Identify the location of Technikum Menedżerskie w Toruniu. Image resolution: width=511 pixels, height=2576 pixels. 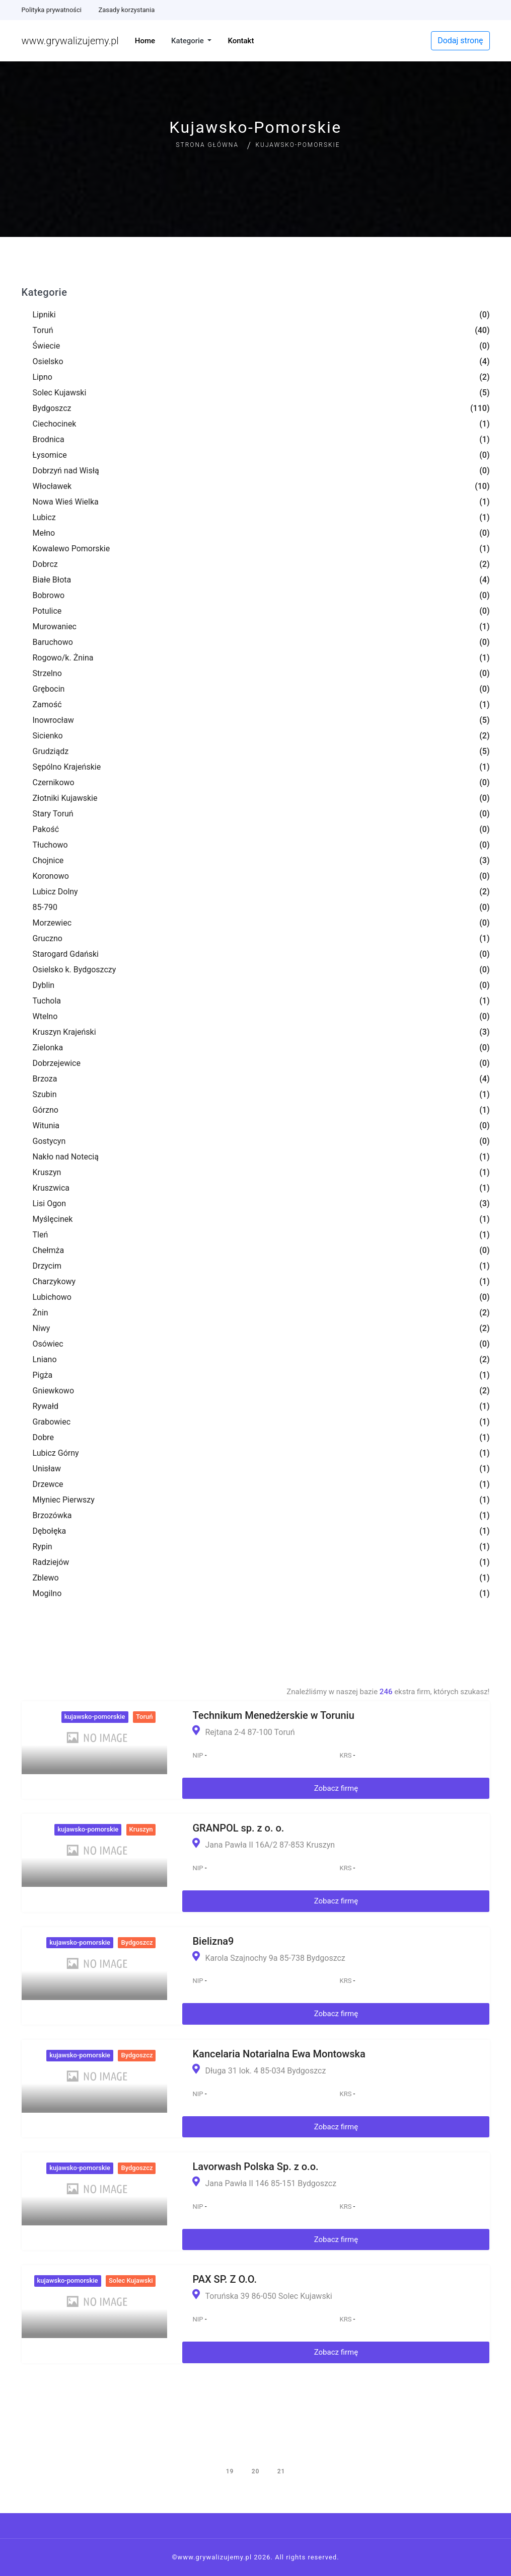
(273, 1715).